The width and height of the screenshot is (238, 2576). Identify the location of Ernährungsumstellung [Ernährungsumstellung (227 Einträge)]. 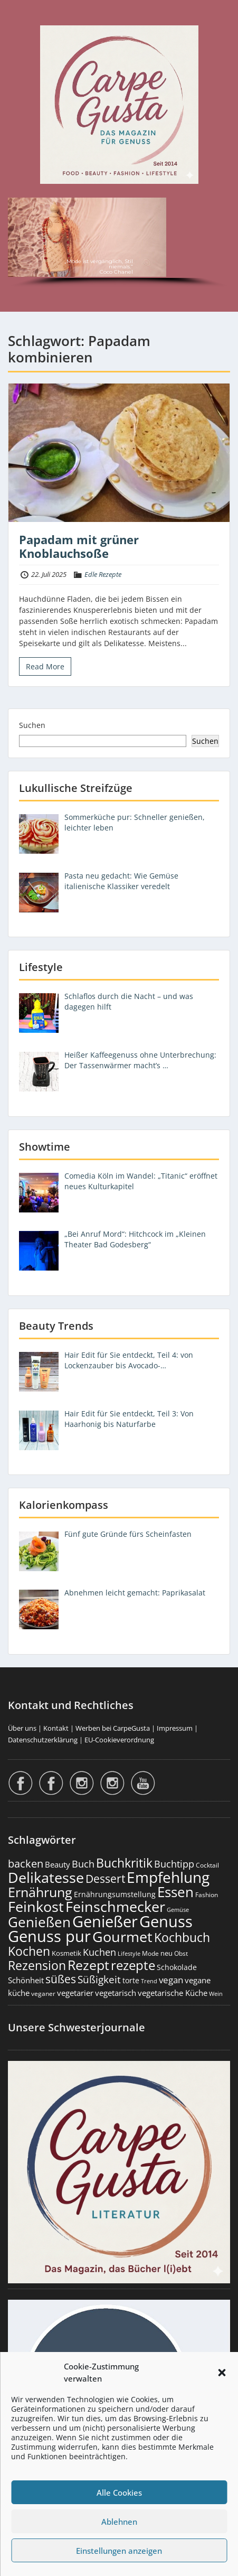
(115, 1894).